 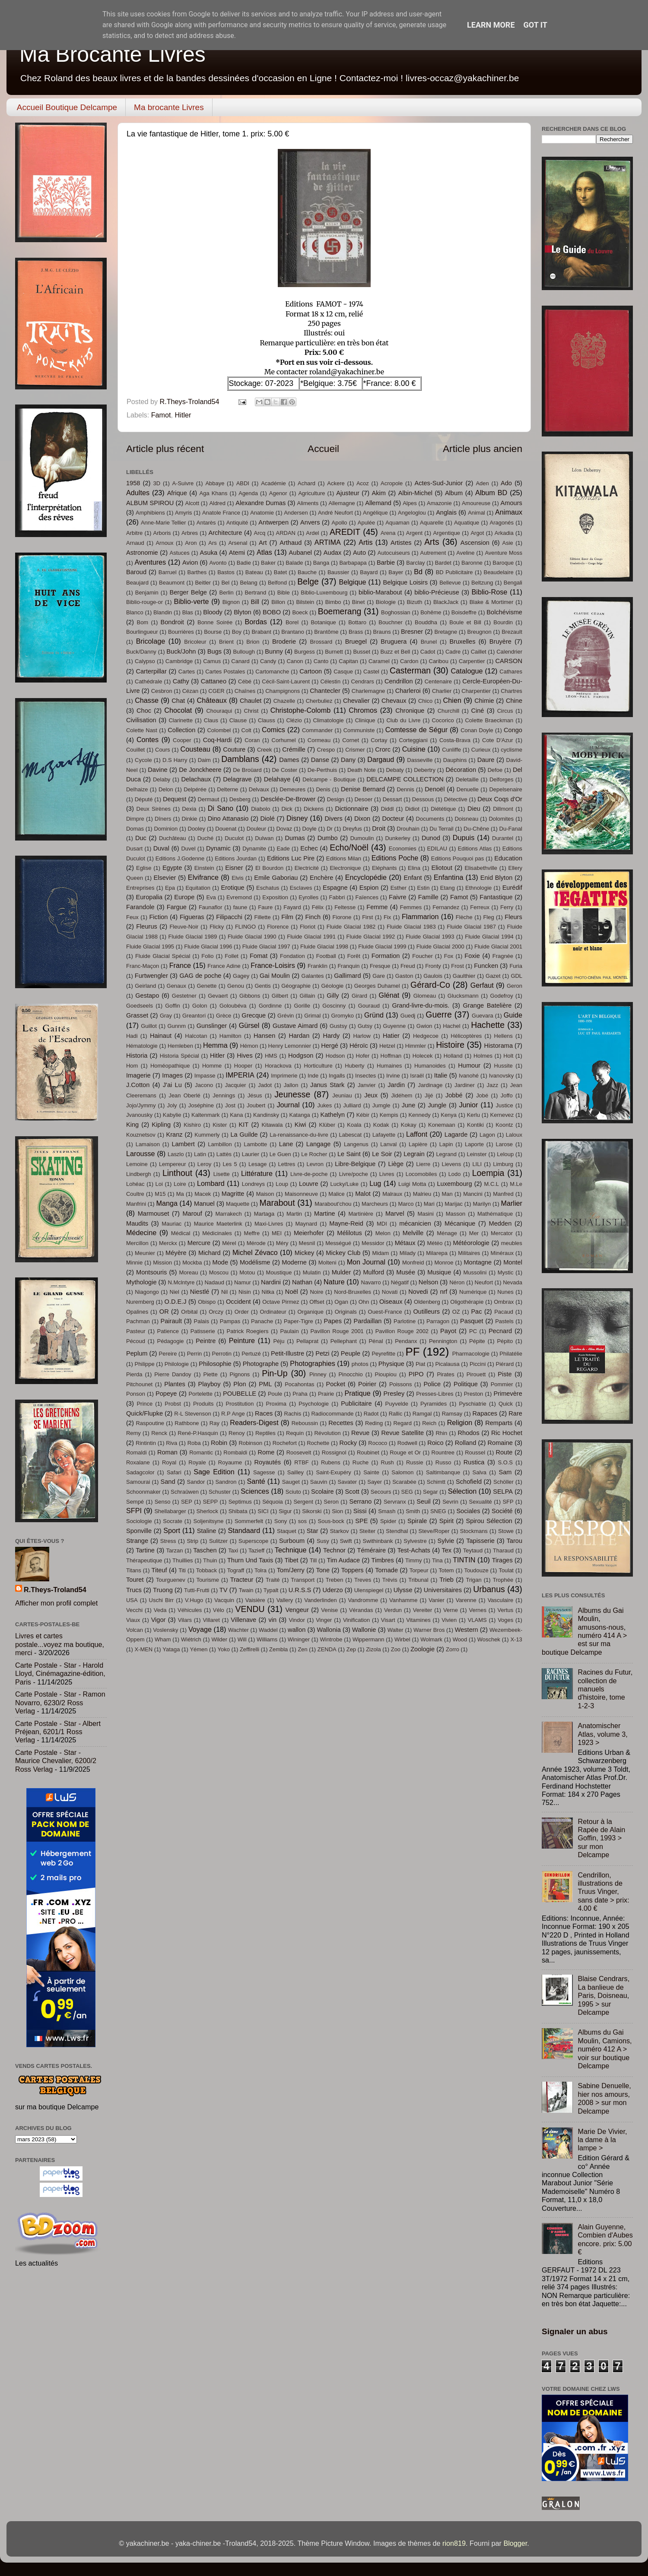 I want to click on Martin, so click(x=294, y=1214).